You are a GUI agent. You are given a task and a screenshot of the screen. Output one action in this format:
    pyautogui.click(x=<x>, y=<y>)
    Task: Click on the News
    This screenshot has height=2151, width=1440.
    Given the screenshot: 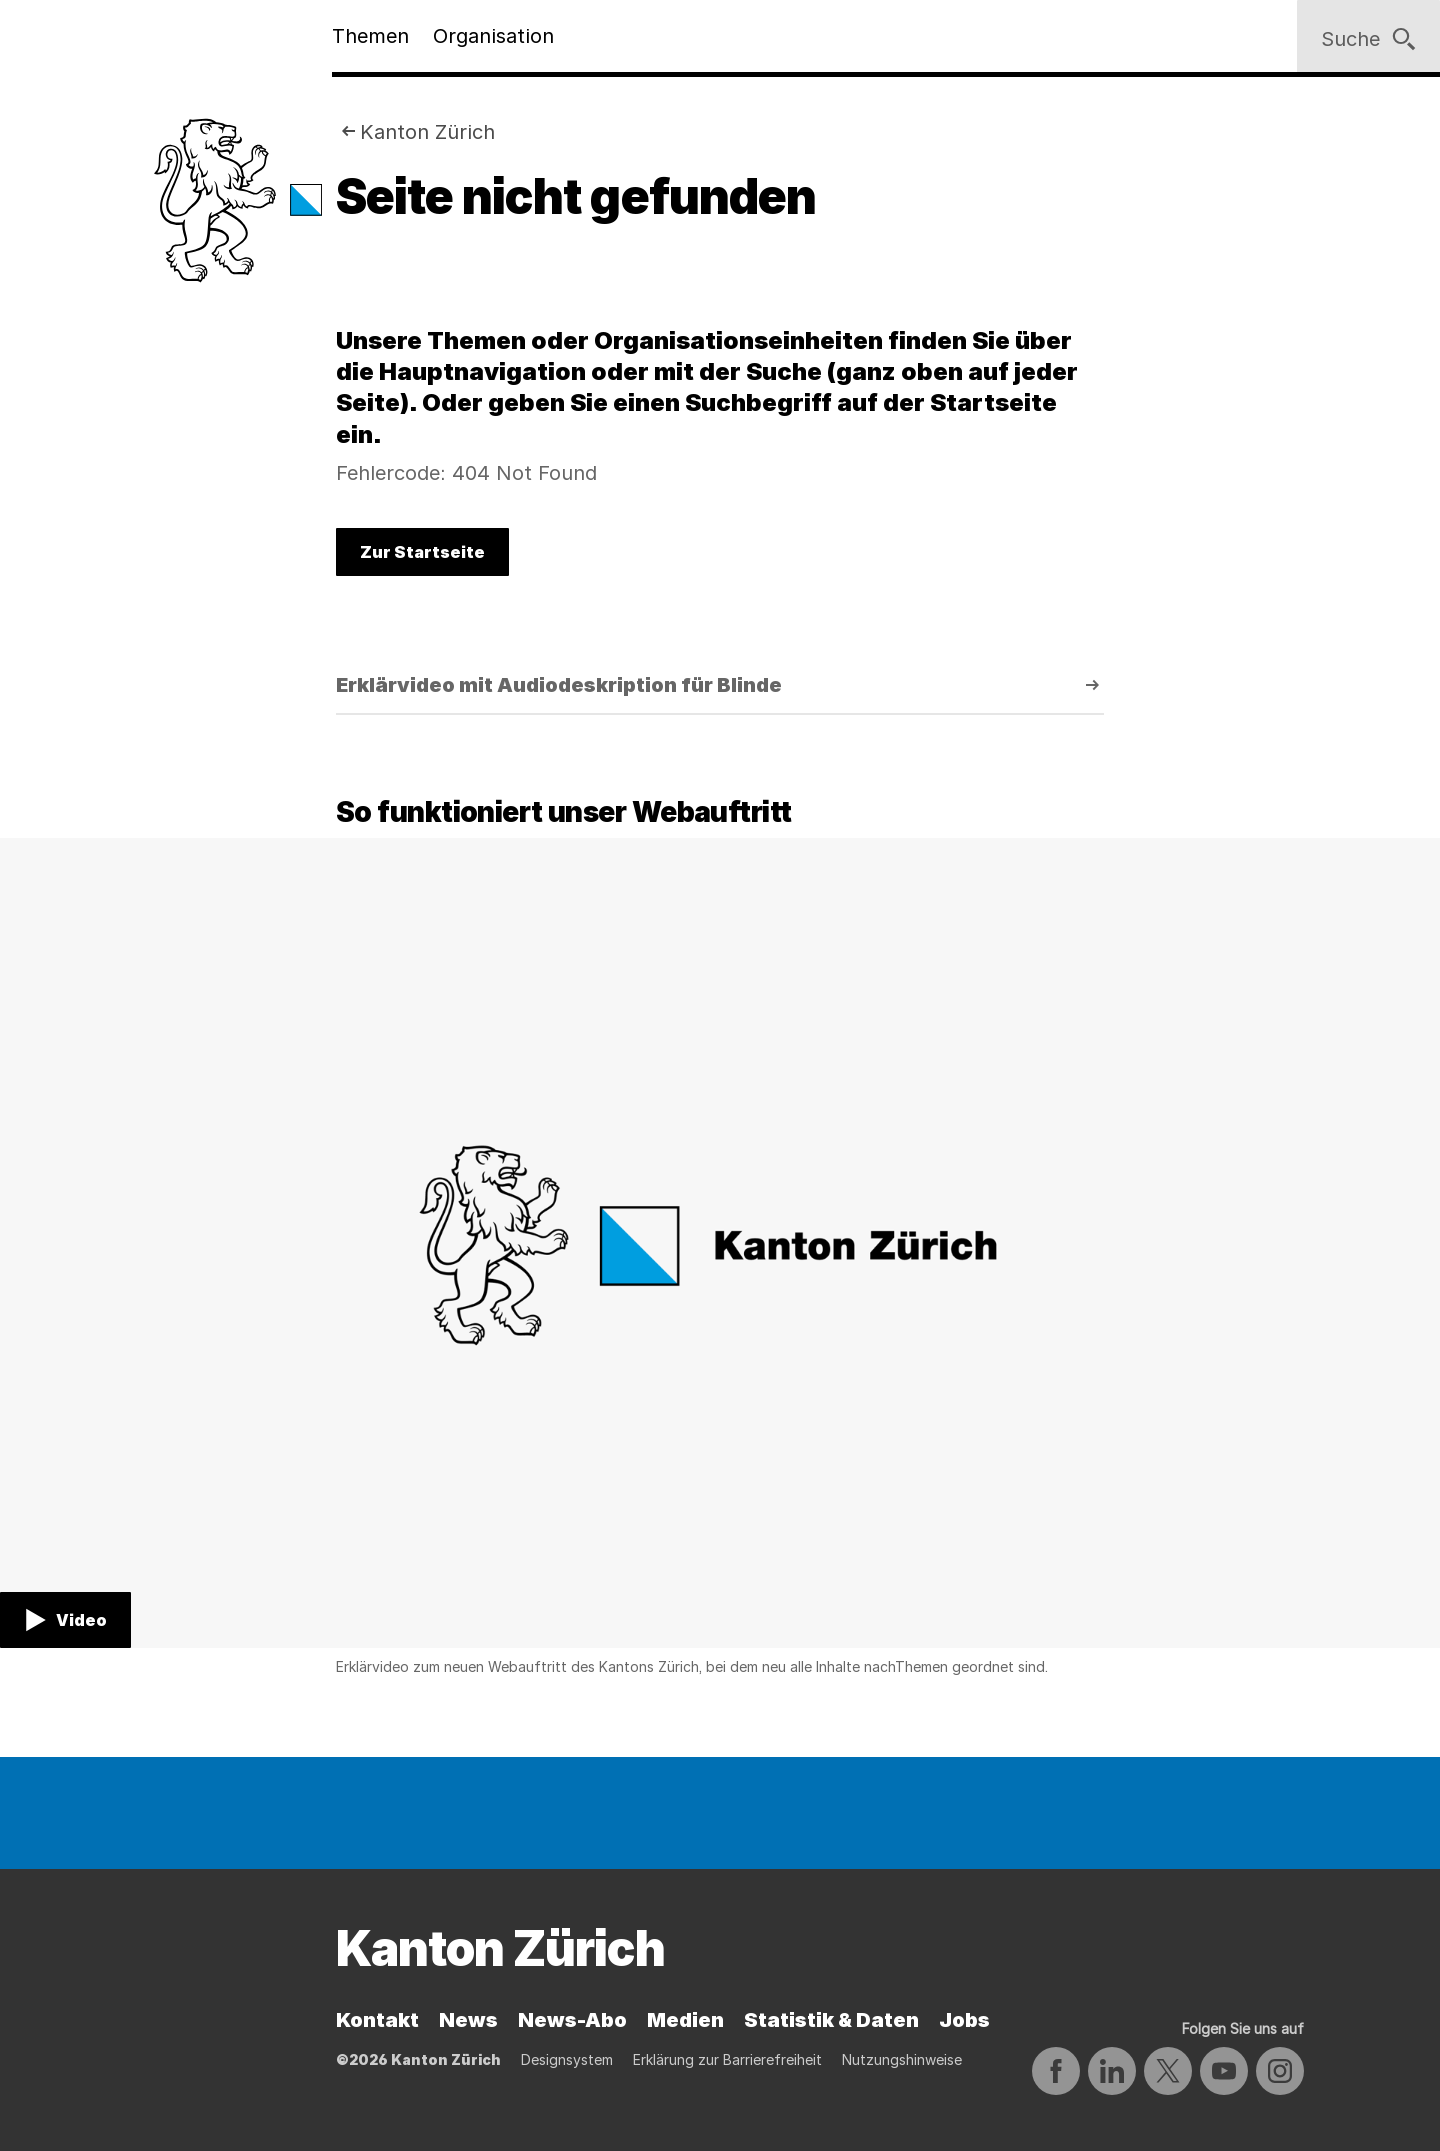 What is the action you would take?
    pyautogui.click(x=468, y=2020)
    